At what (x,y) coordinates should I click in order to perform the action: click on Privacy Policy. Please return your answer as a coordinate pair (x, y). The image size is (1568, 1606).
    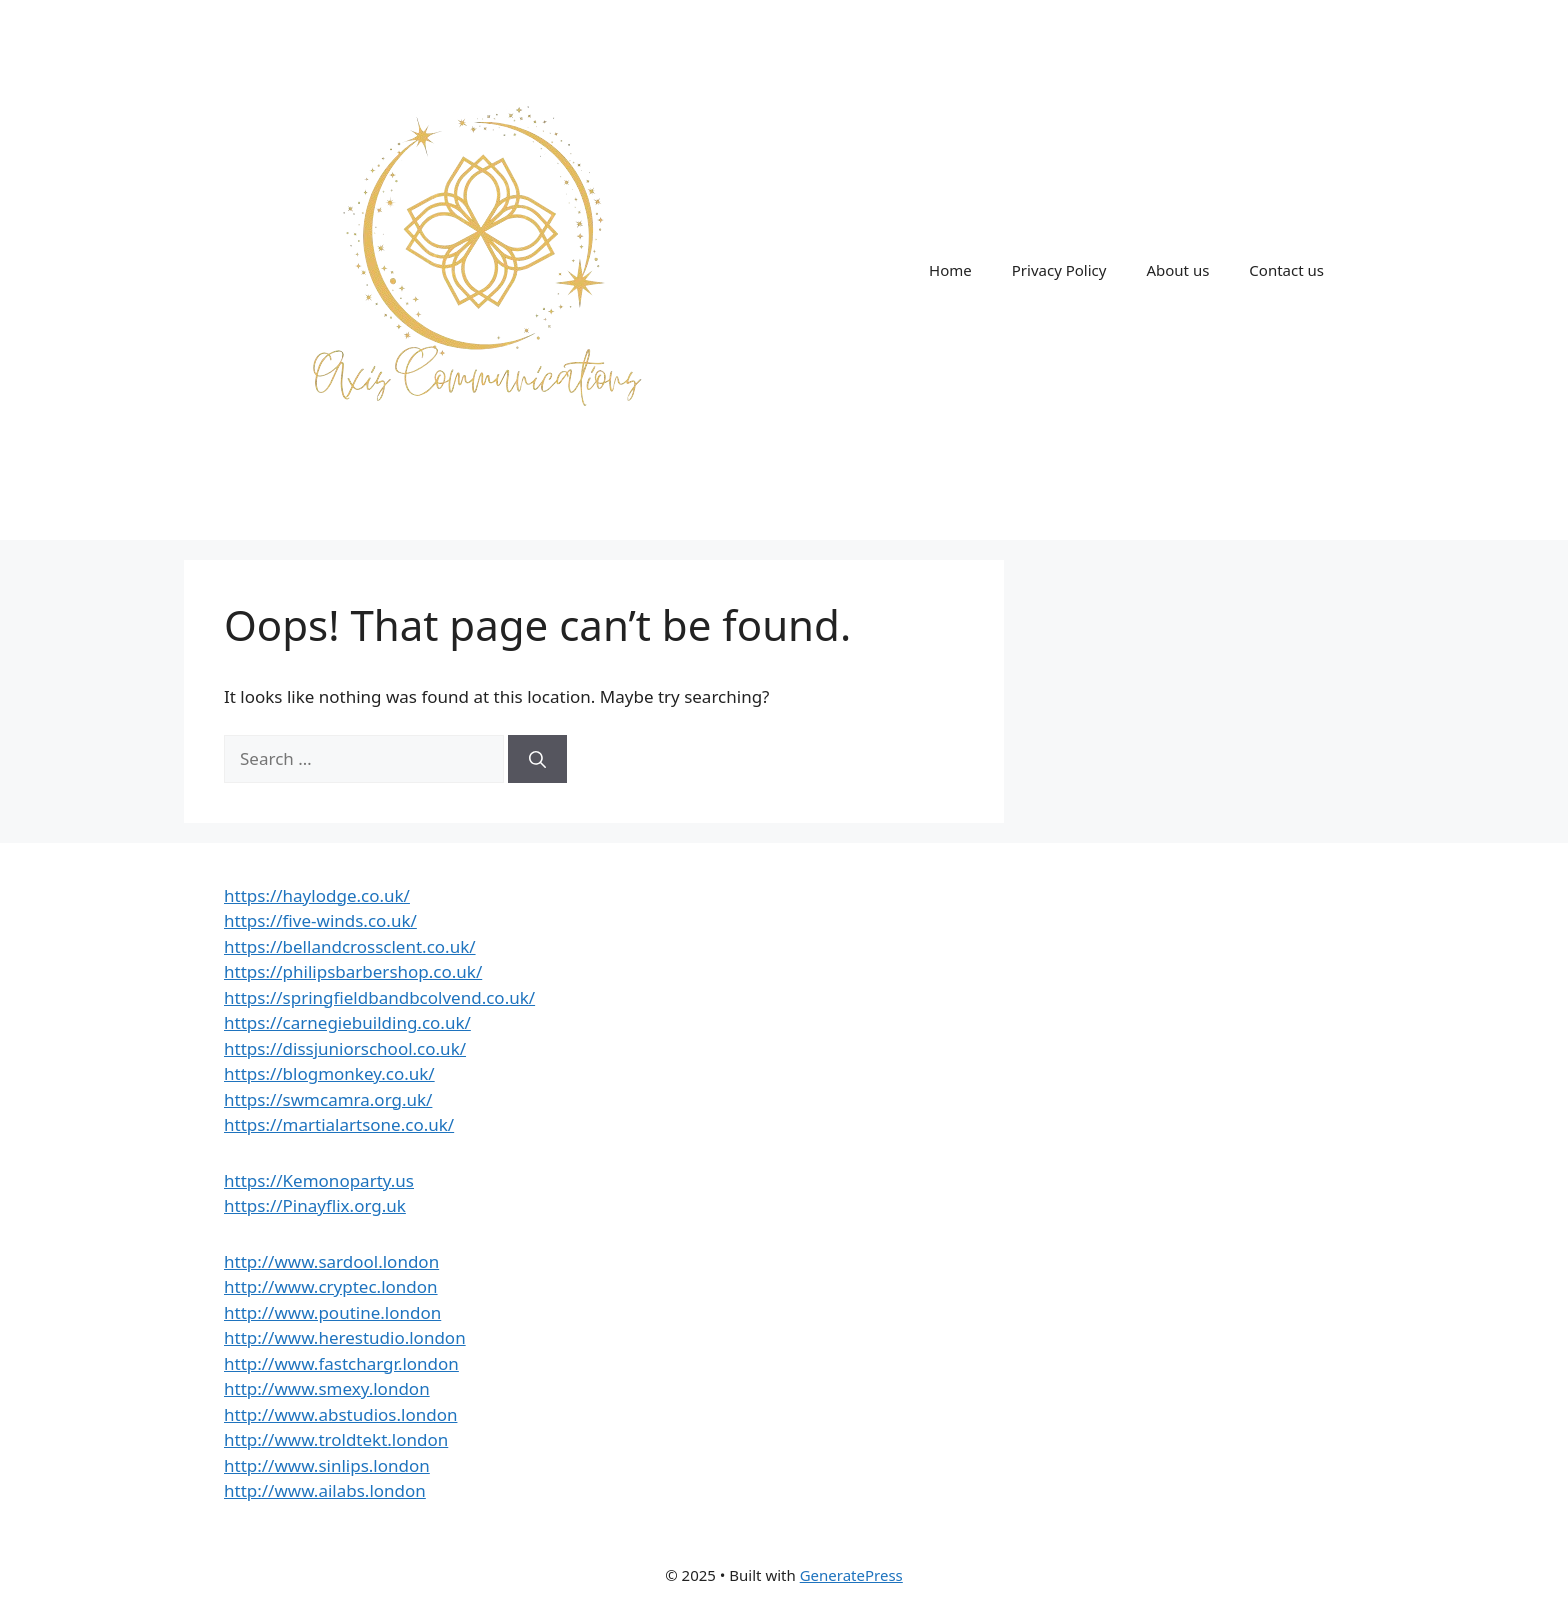
    Looking at the image, I should click on (1059, 270).